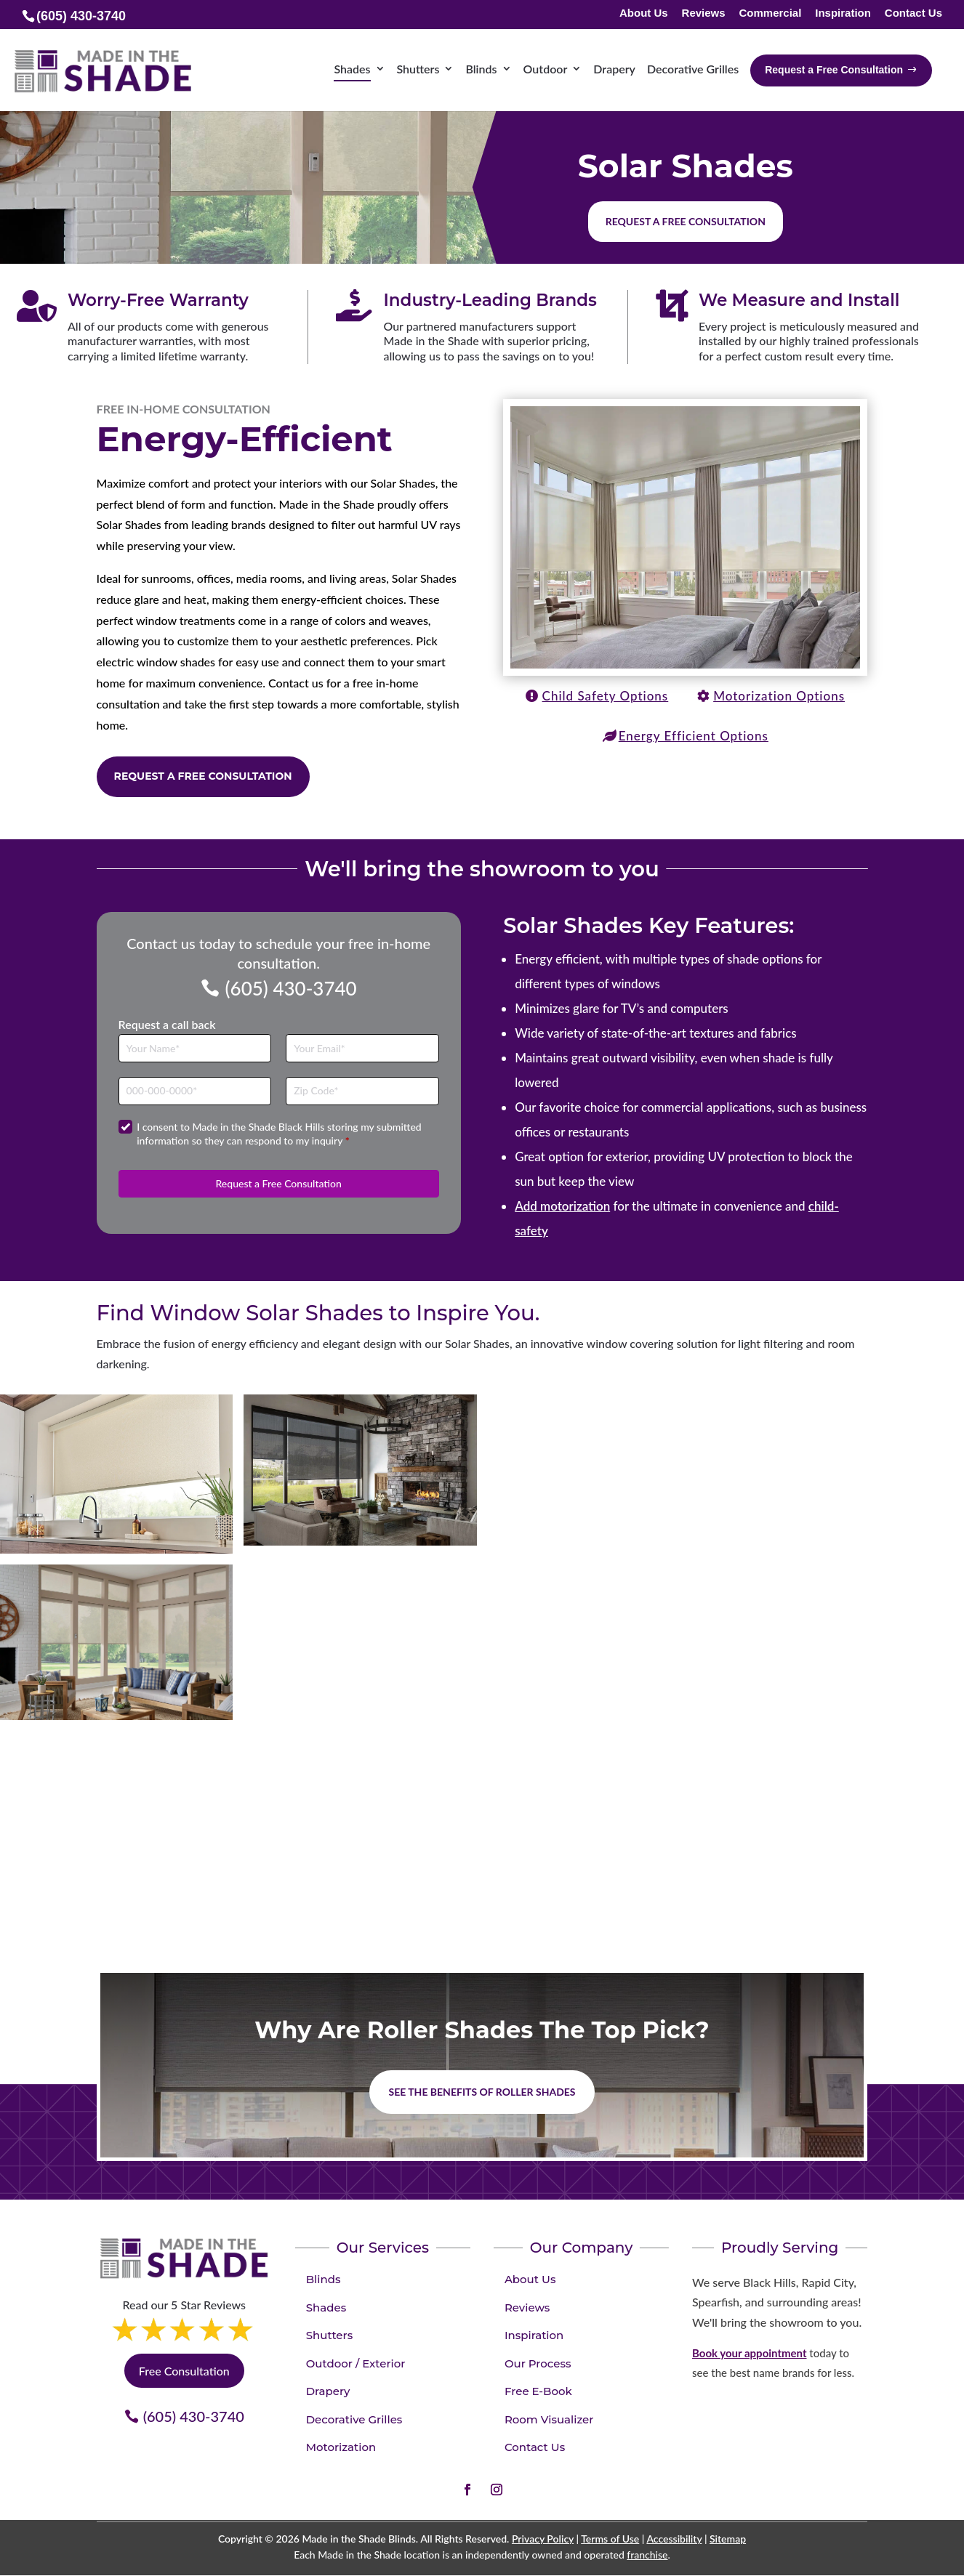 The image size is (964, 2576). I want to click on Inspiration, so click(843, 13).